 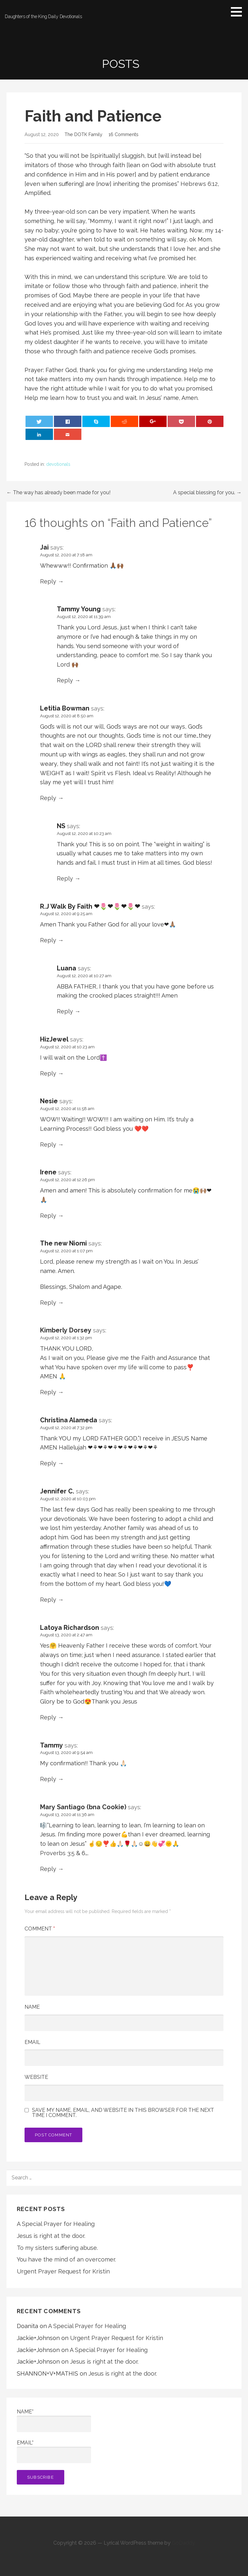 What do you see at coordinates (48, 1463) in the screenshot?
I see `Reply [Reply to Christina Alameda]` at bounding box center [48, 1463].